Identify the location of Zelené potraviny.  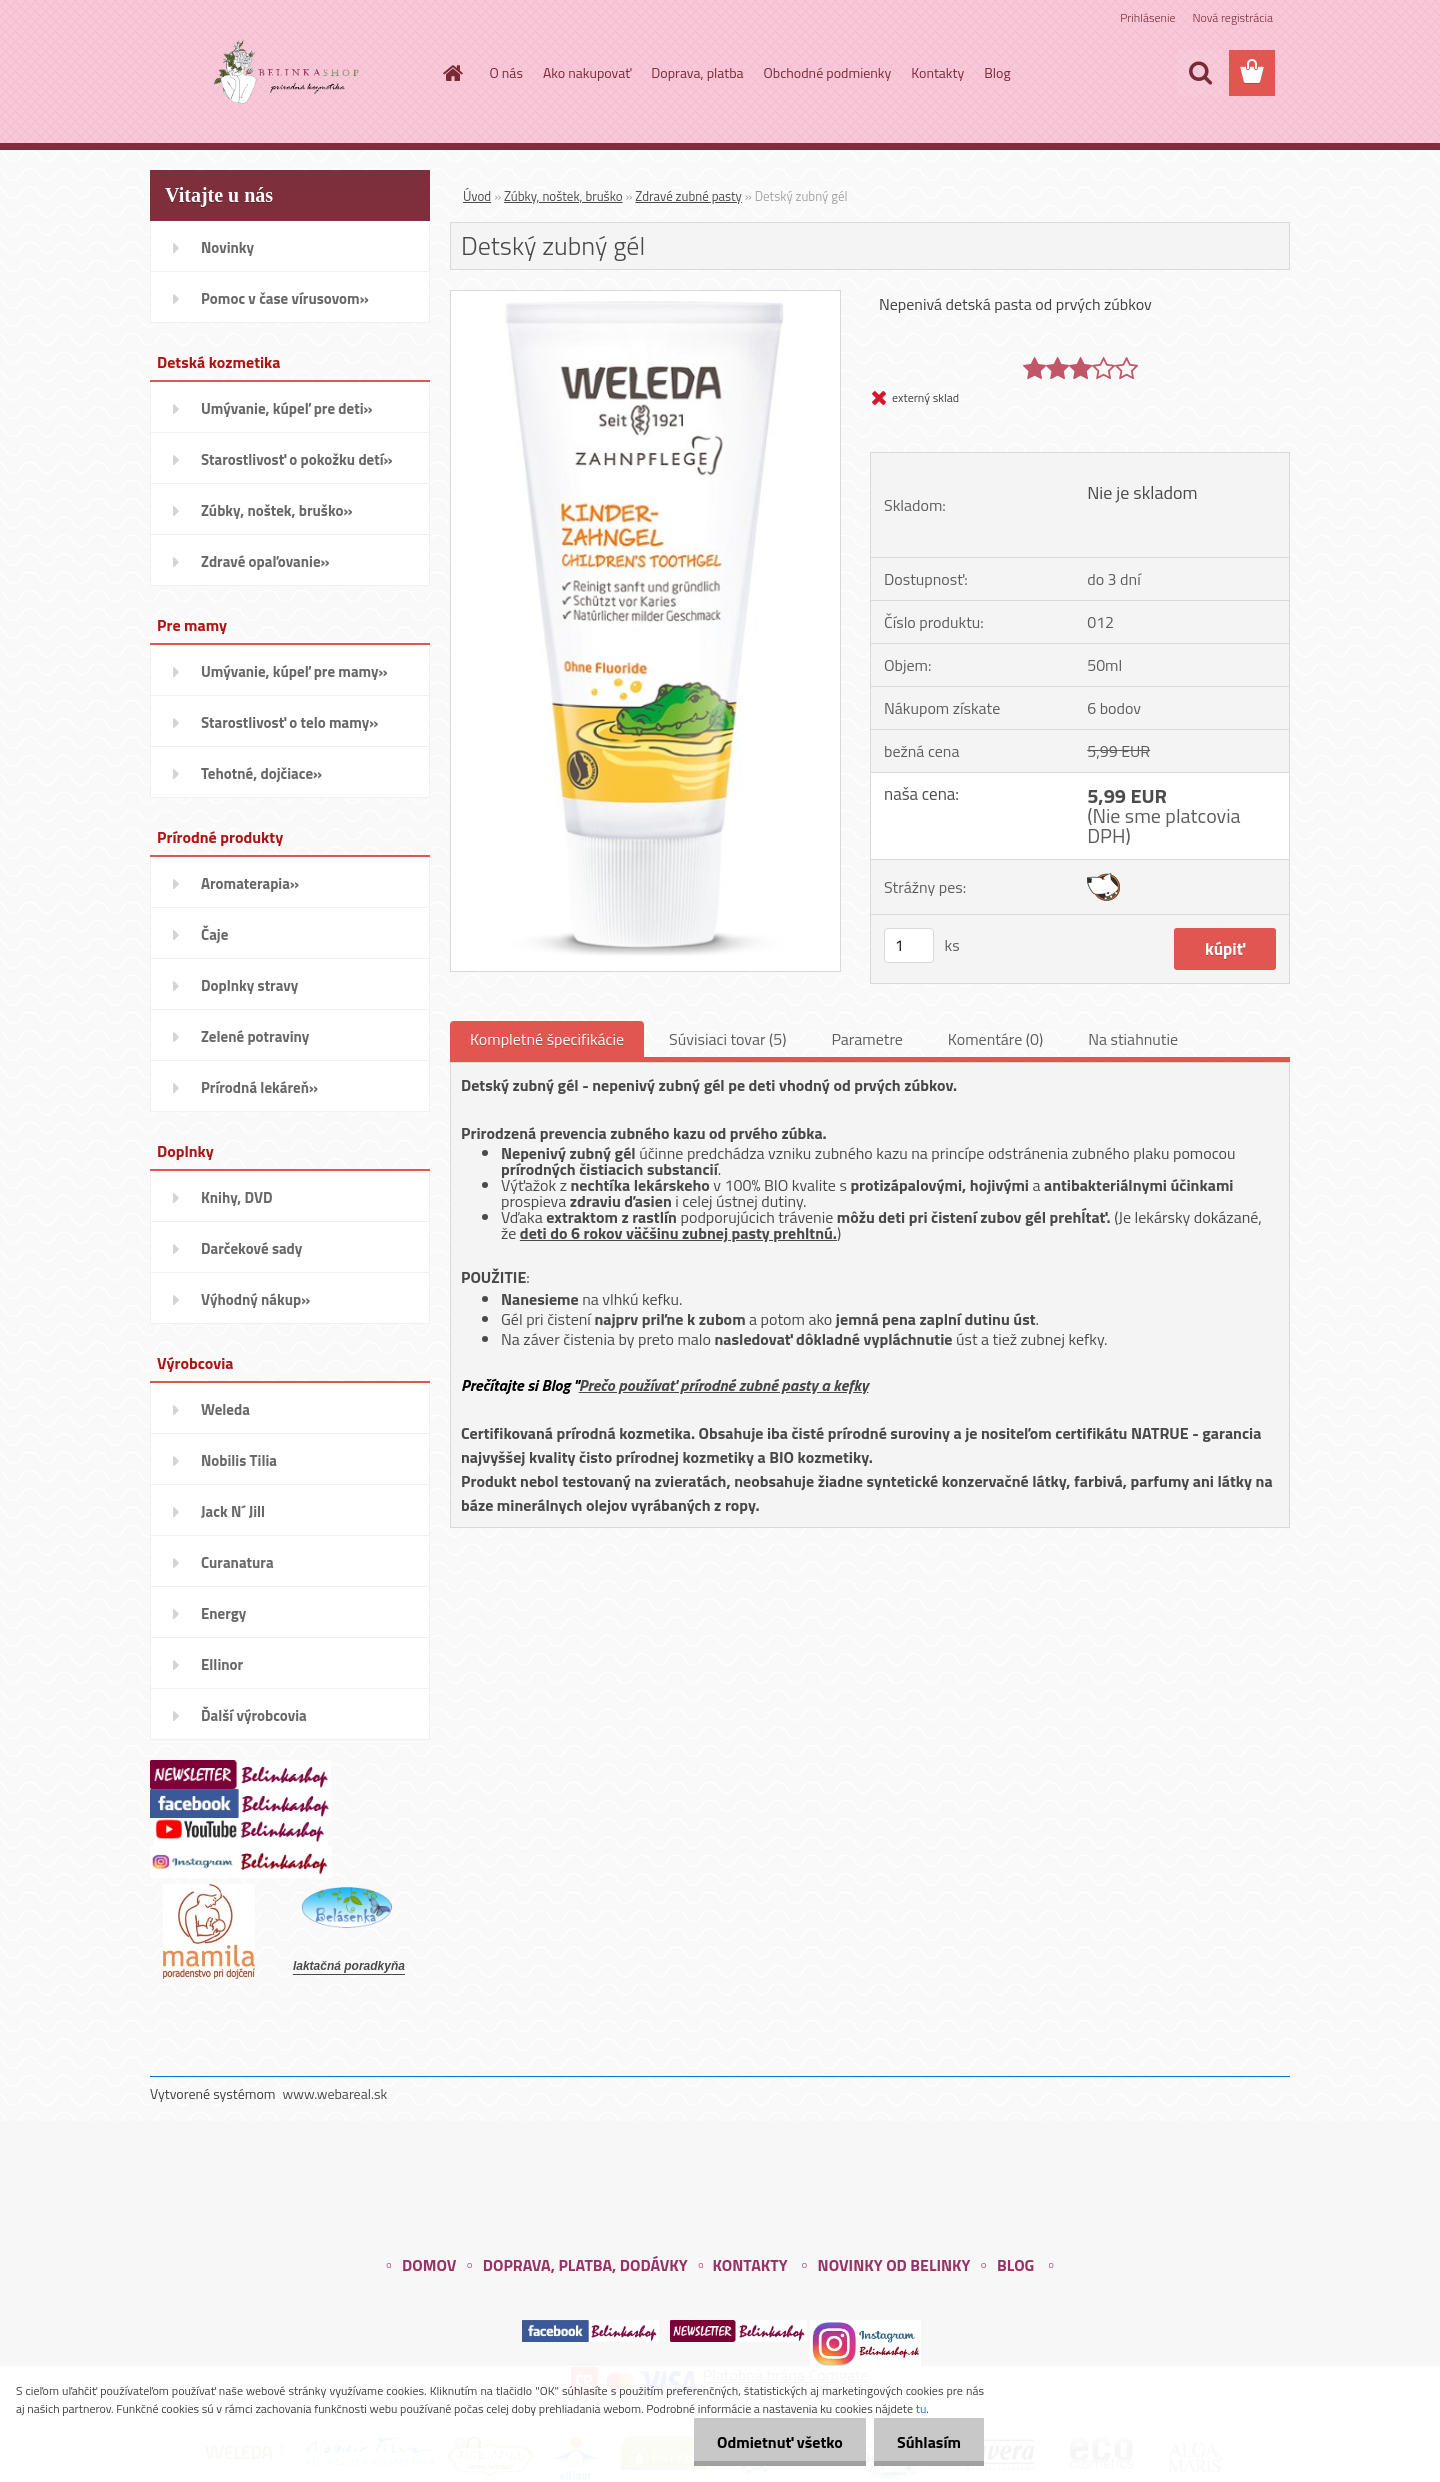
(255, 1036).